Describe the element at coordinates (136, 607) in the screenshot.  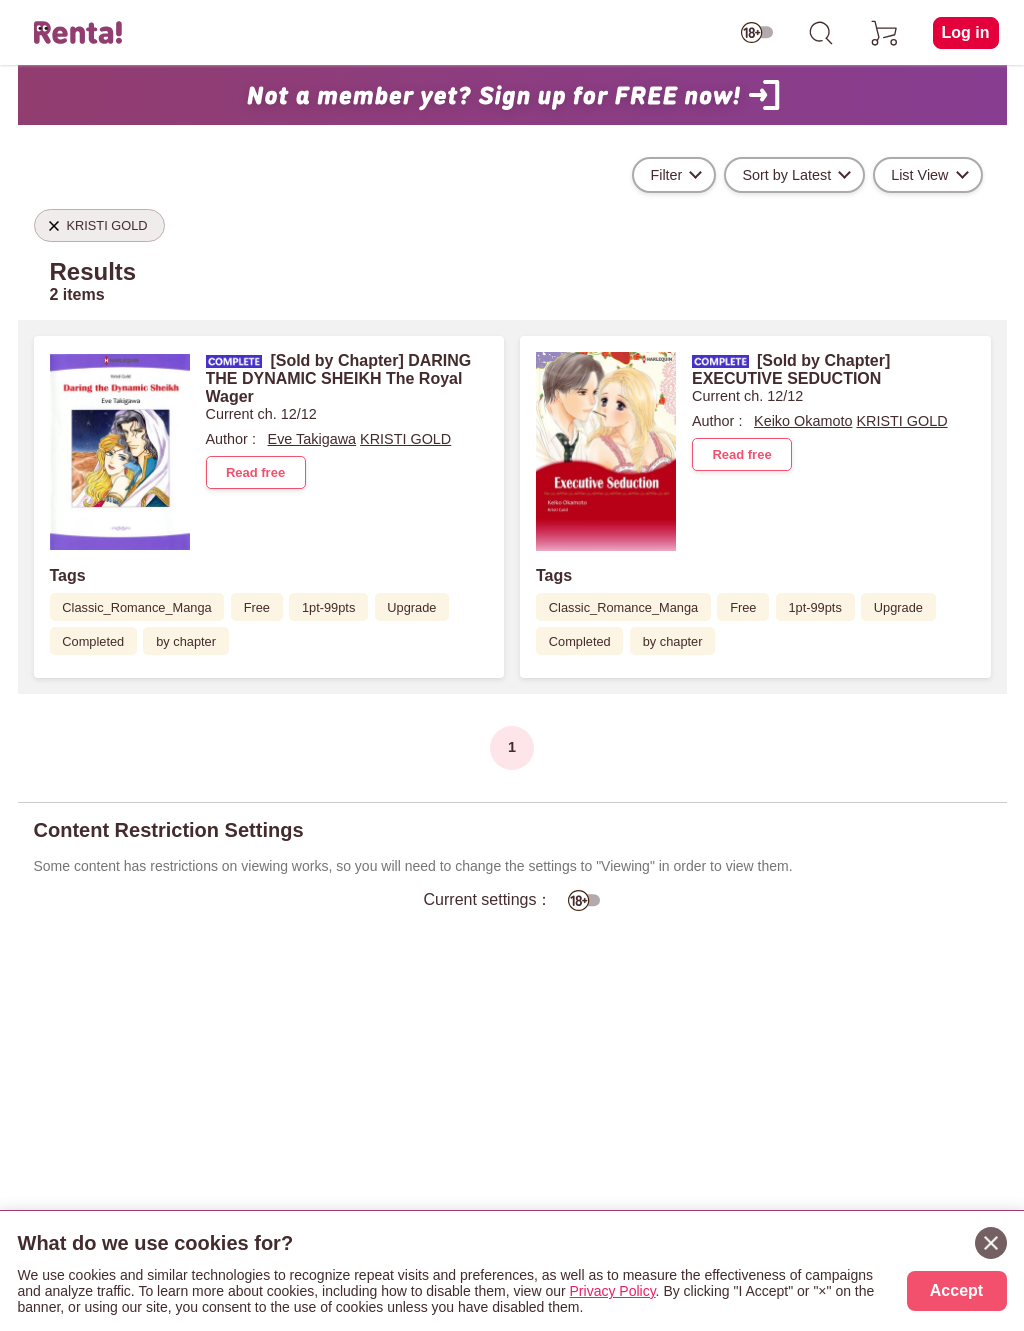
I see `Classic_Romance_Manga` at that location.